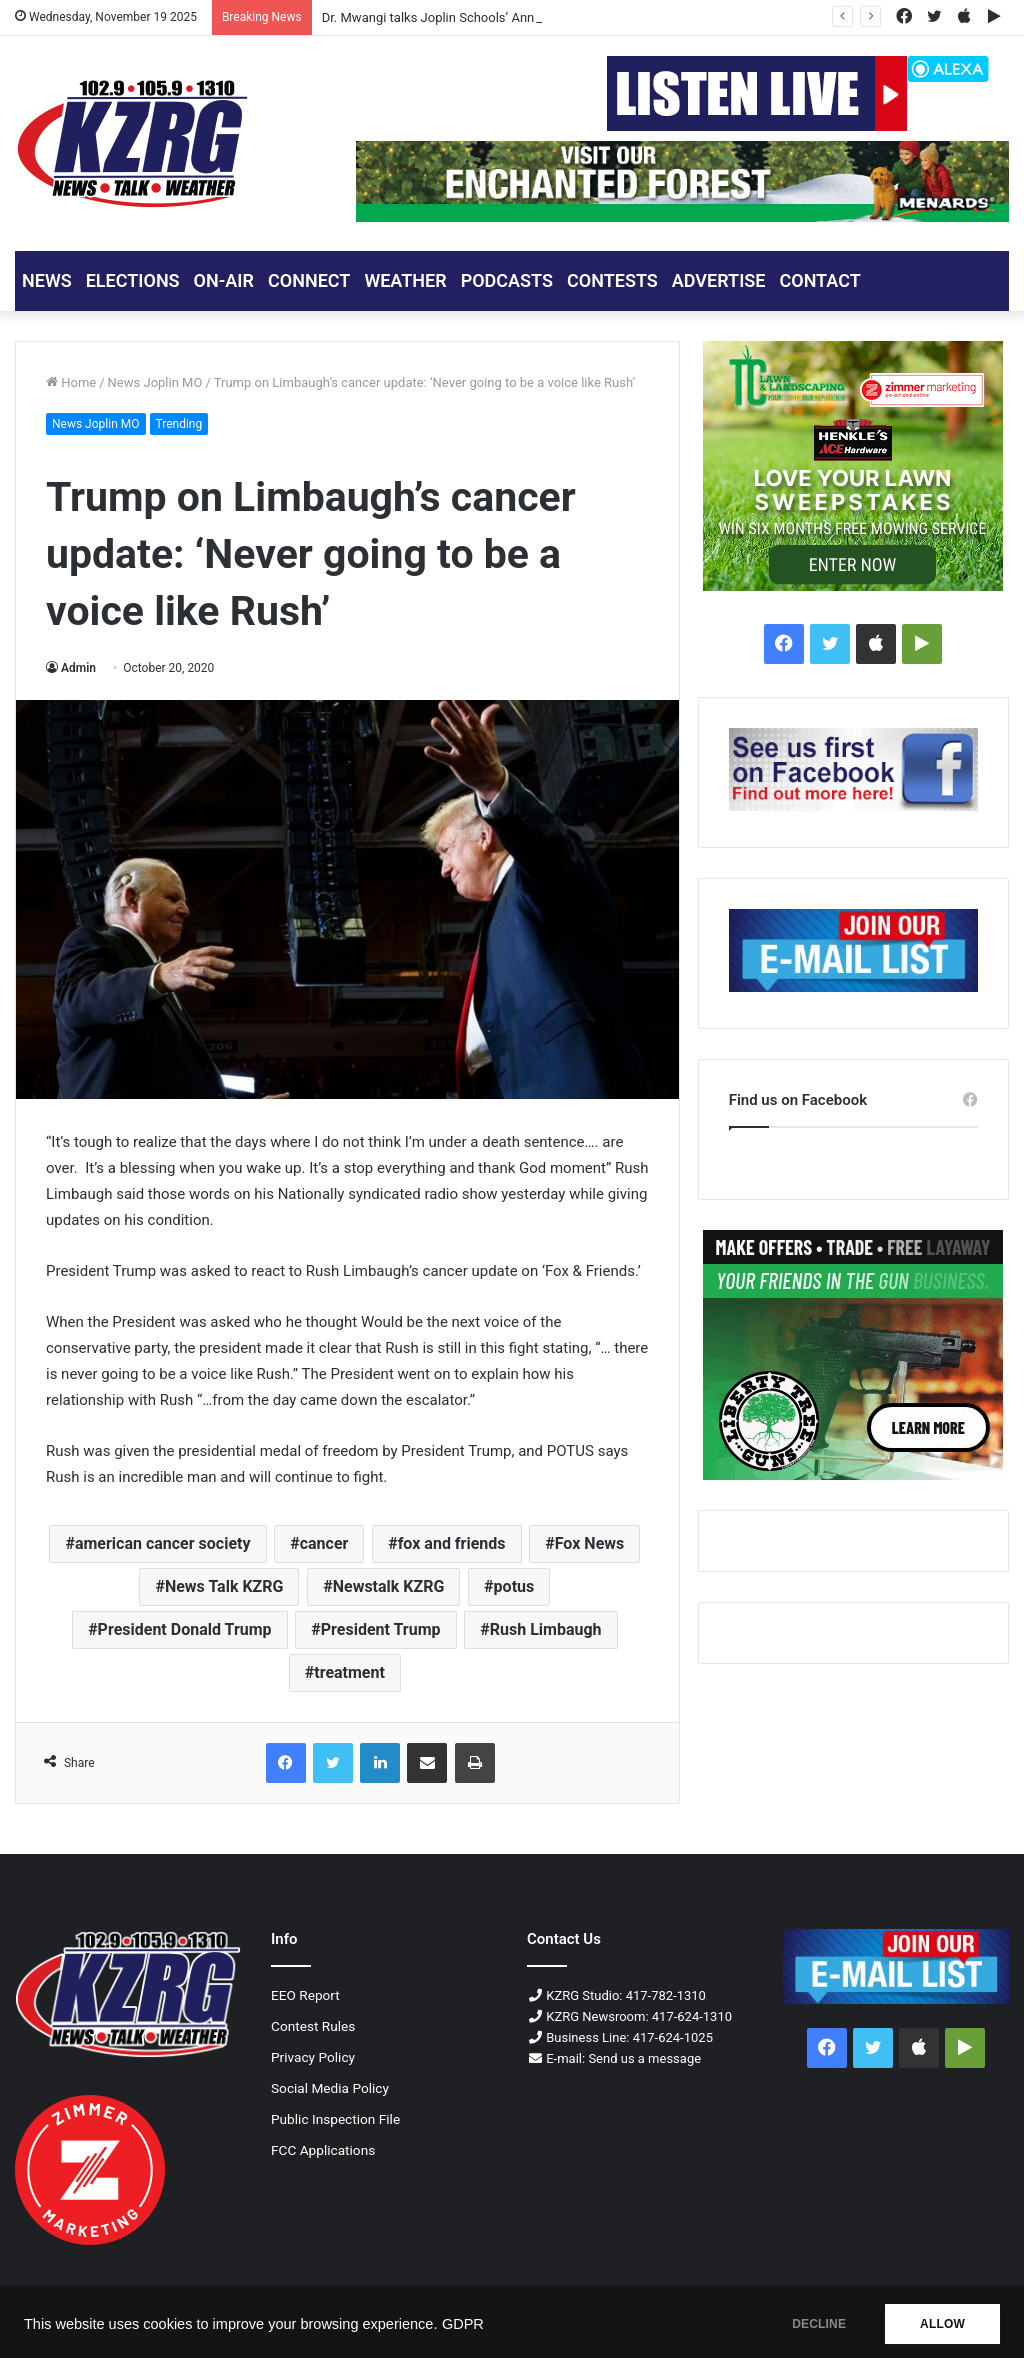 The height and width of the screenshot is (2358, 1024). Describe the element at coordinates (389, 1586) in the screenshot. I see `Newstalk KZRG` at that location.